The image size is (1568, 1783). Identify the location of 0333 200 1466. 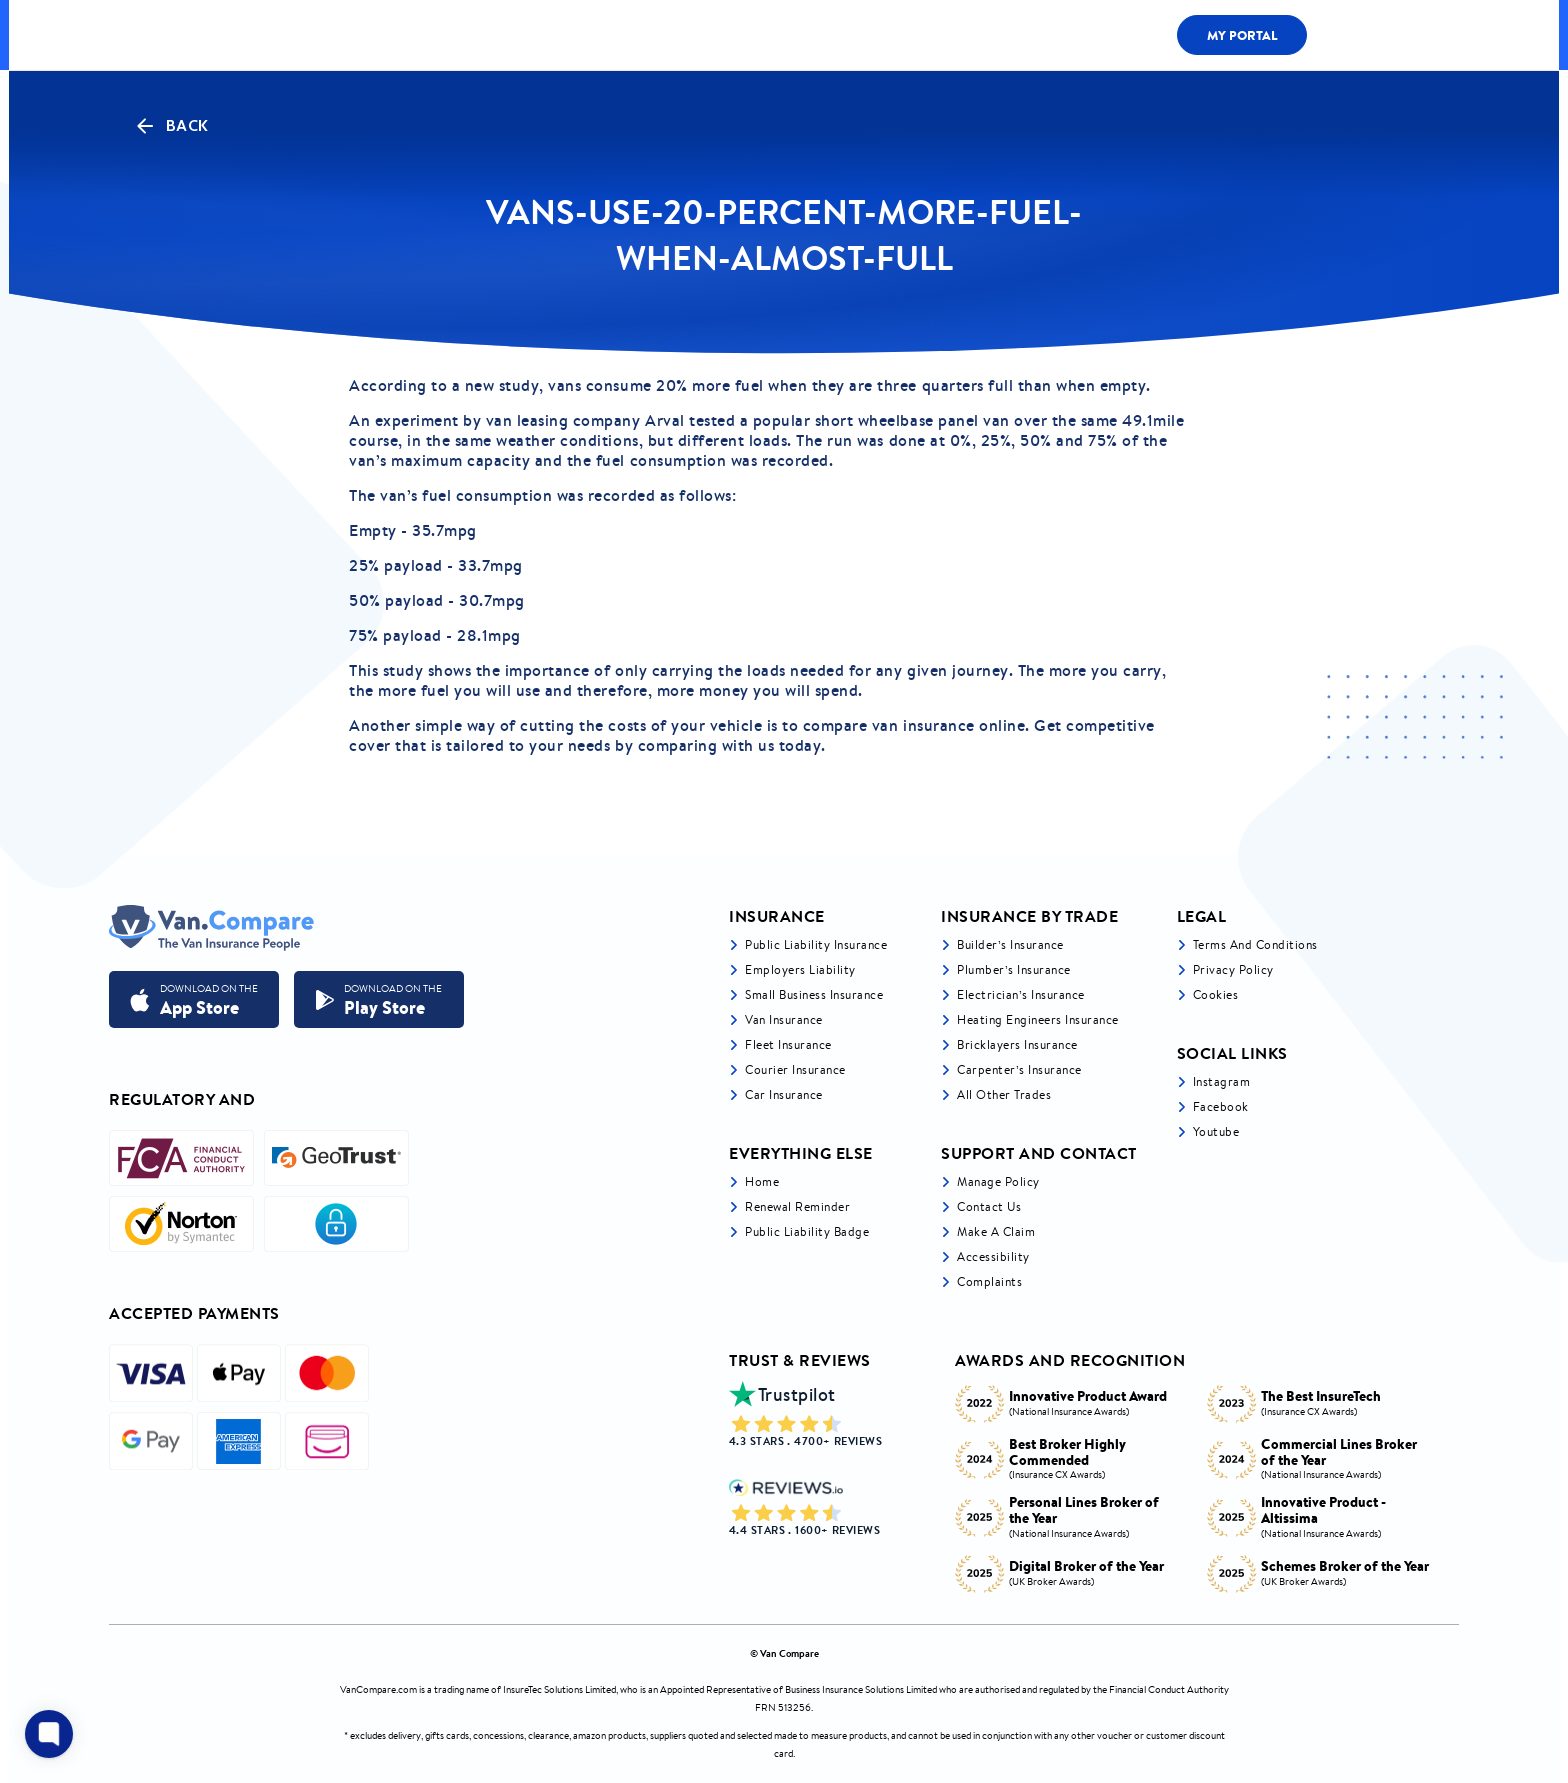
(1388, 35).